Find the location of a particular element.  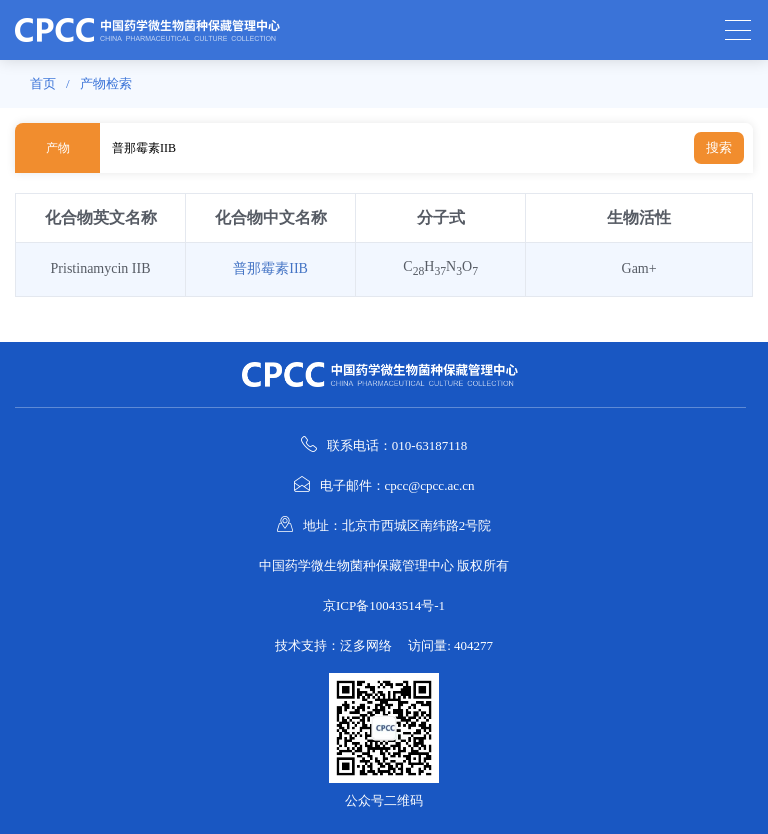

搜索 is located at coordinates (719, 147).